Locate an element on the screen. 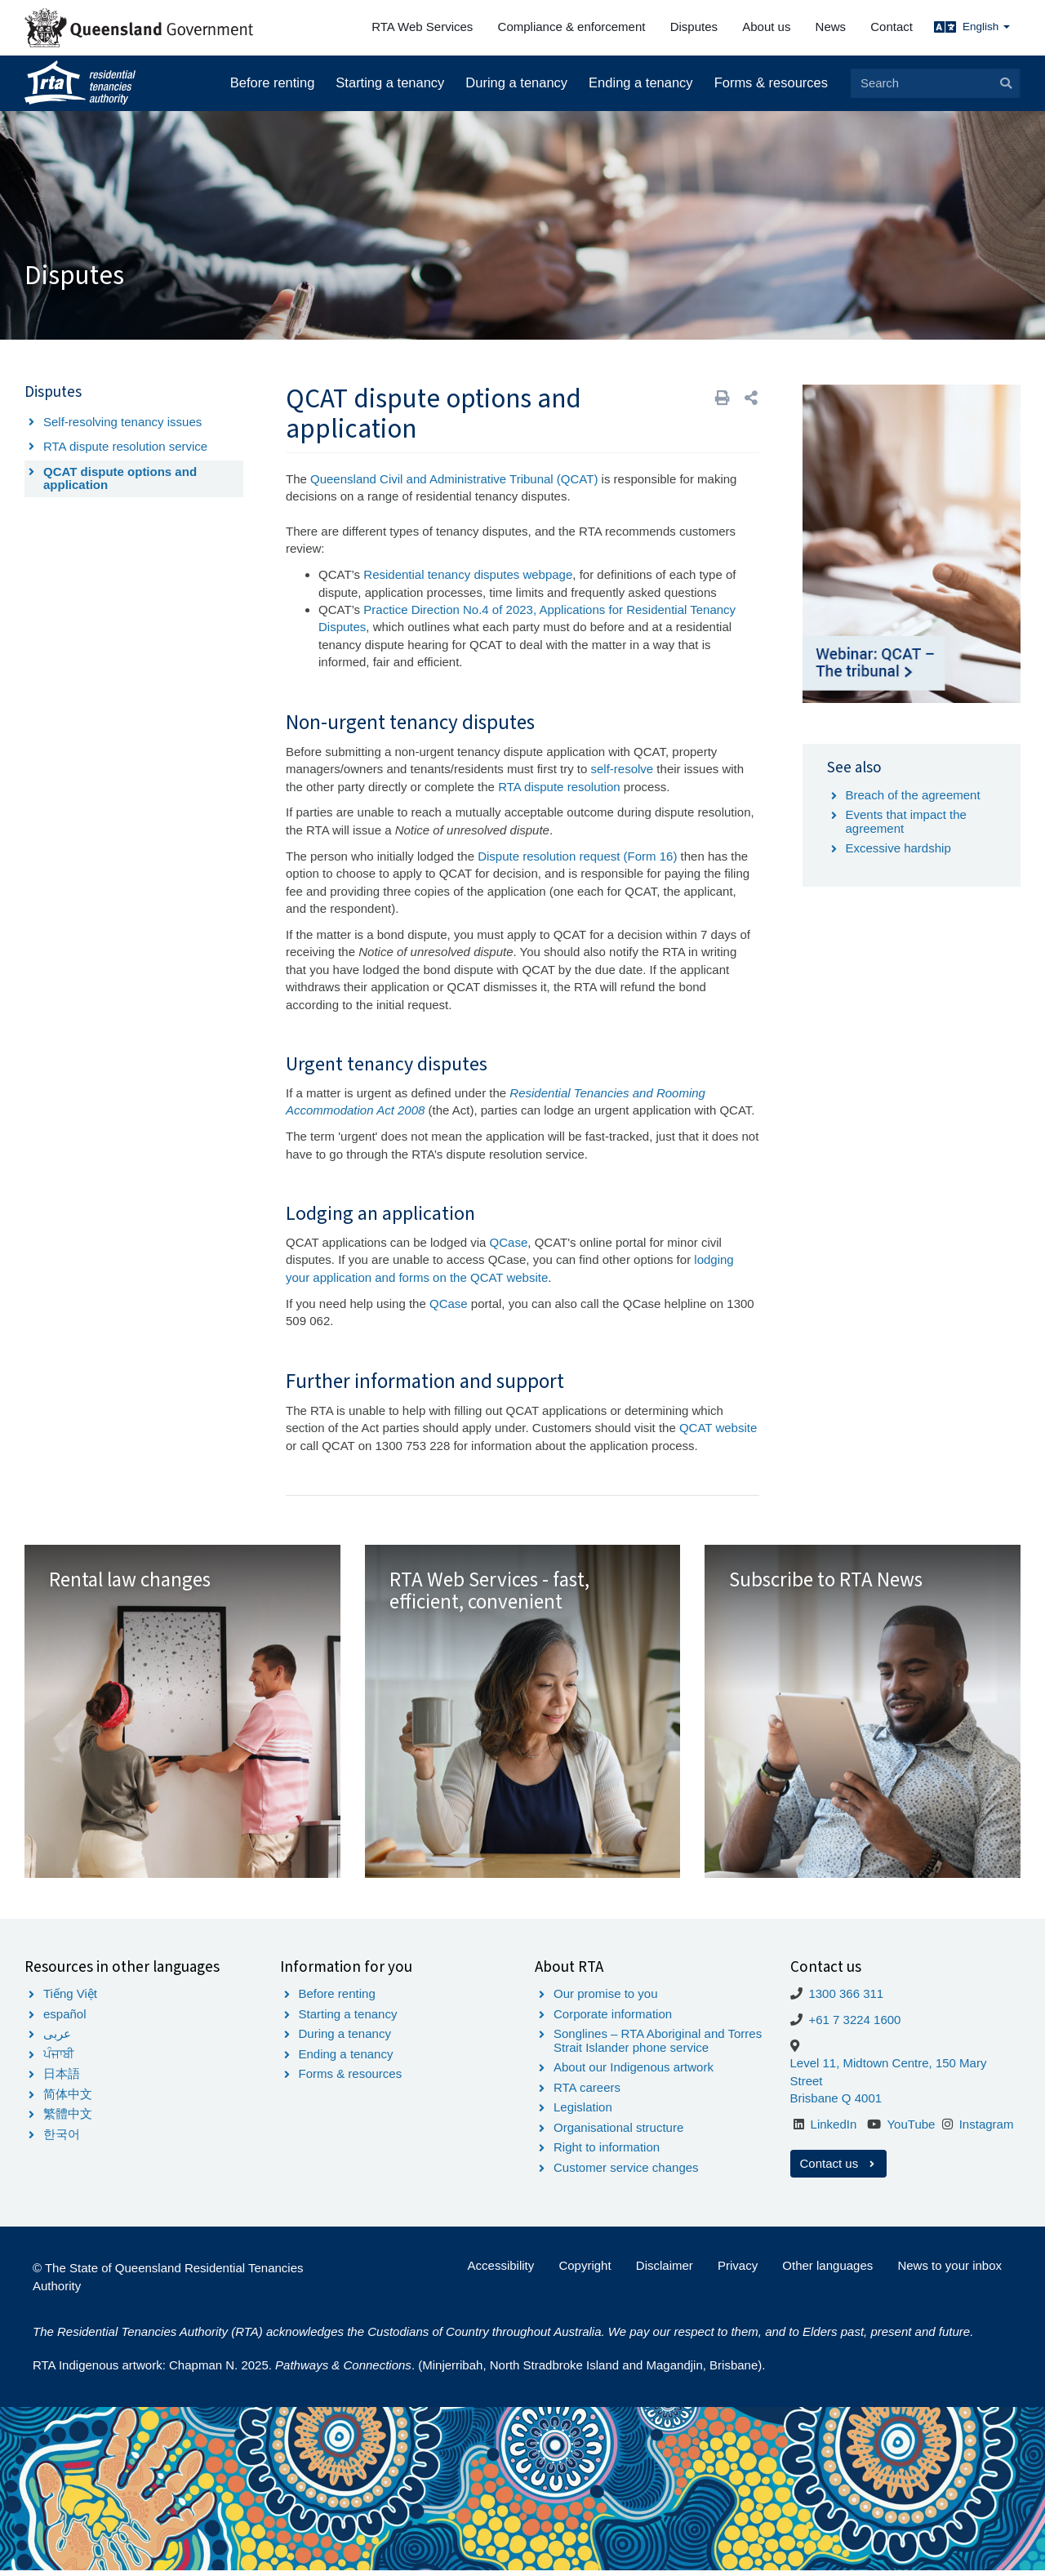 The image size is (1045, 2576). LinkedIn is located at coordinates (834, 2130).